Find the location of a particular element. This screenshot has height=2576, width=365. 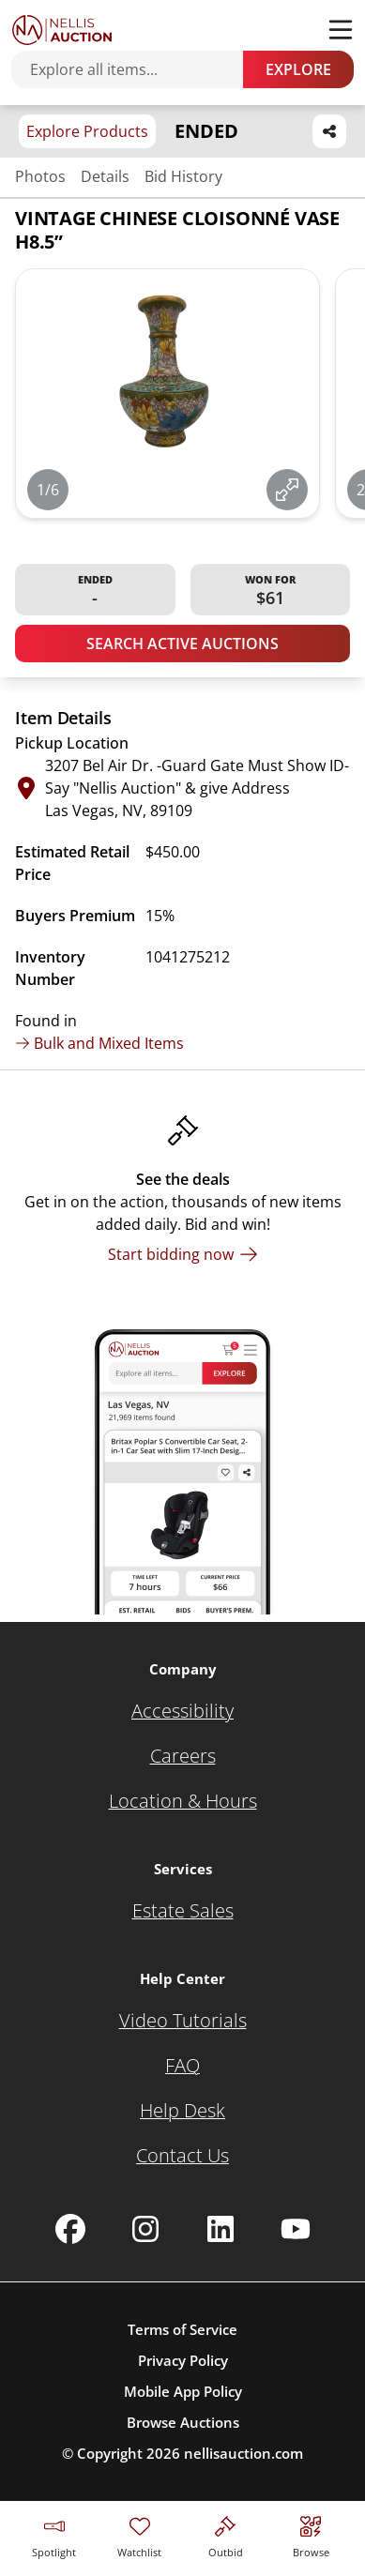

Terms of Service is located at coordinates (182, 2329).